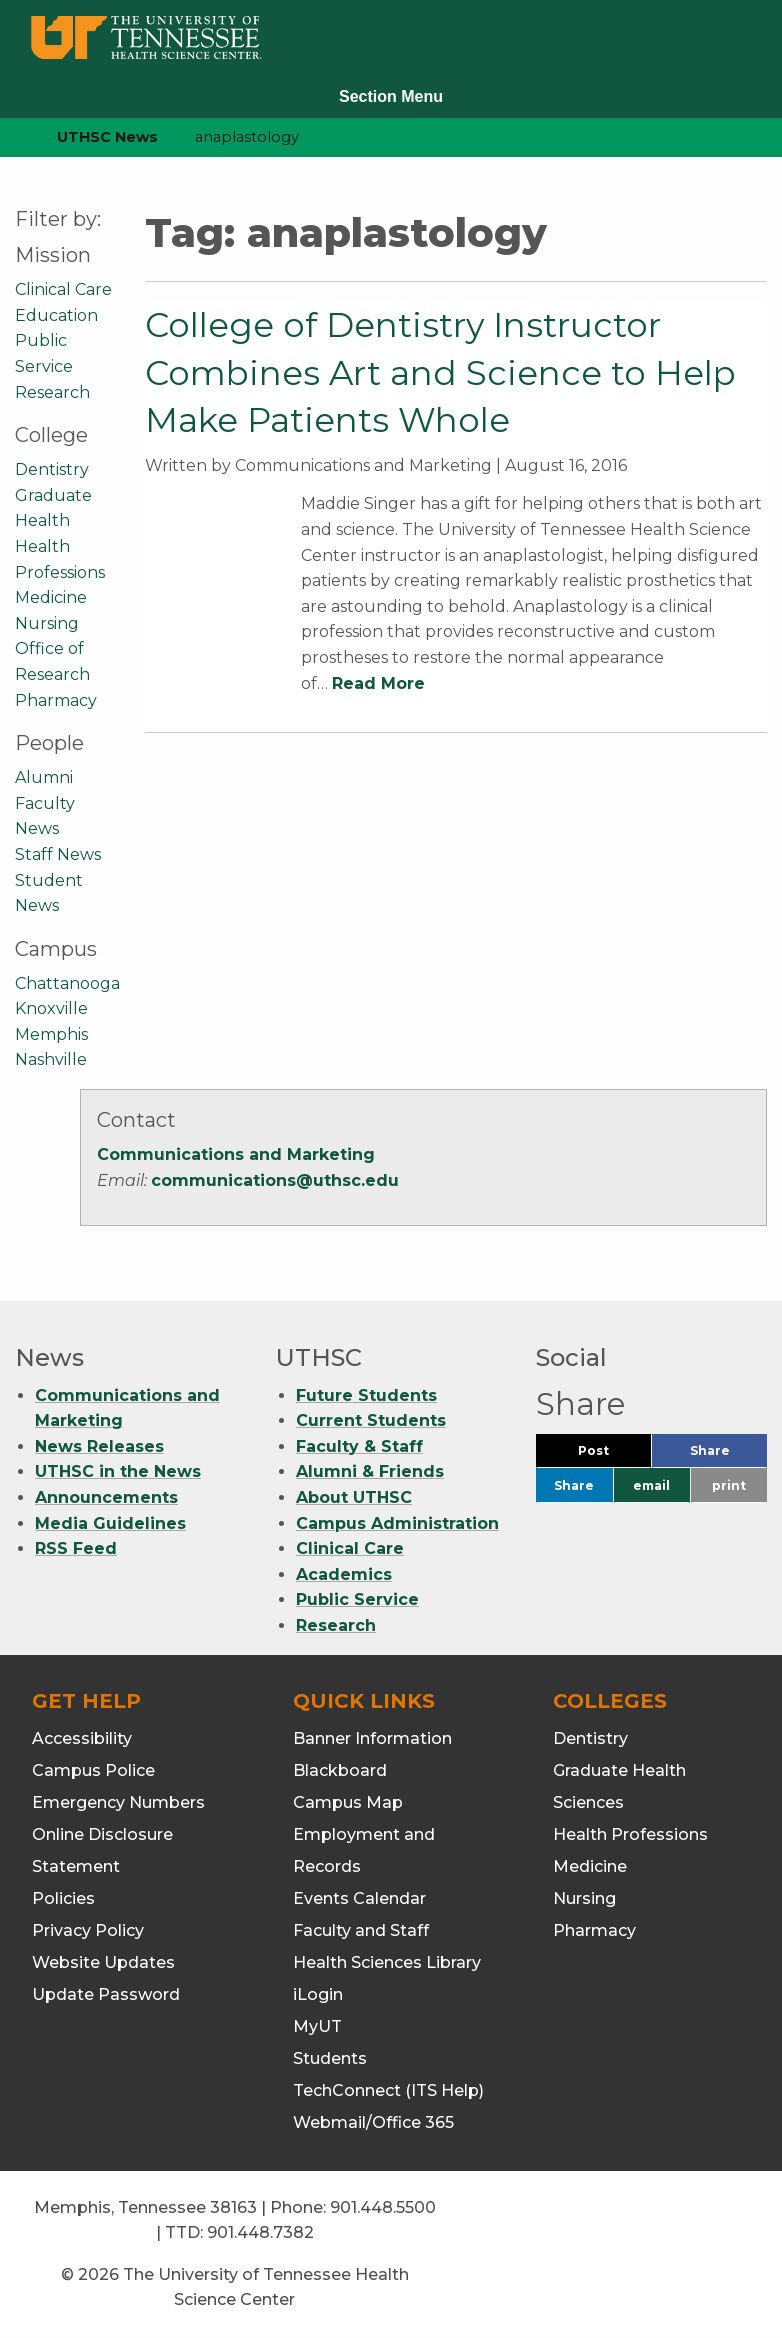 This screenshot has width=782, height=2338. What do you see at coordinates (63, 289) in the screenshot?
I see `Clinical Care` at bounding box center [63, 289].